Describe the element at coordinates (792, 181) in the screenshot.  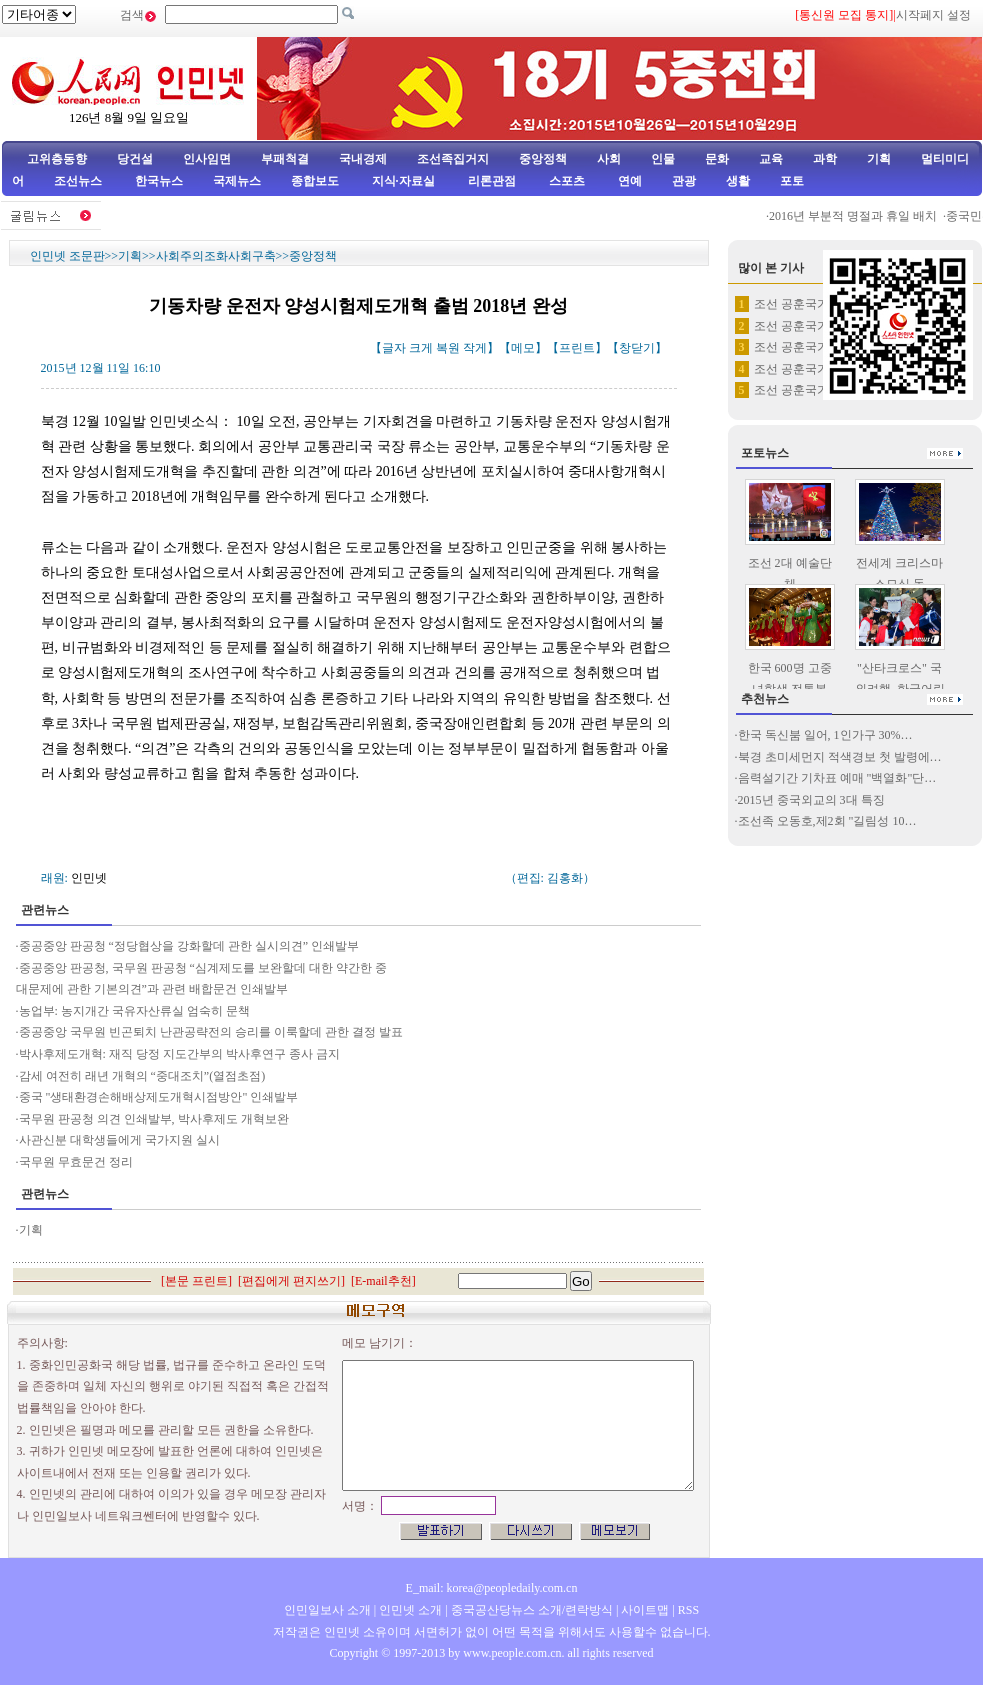
I see `포토` at that location.